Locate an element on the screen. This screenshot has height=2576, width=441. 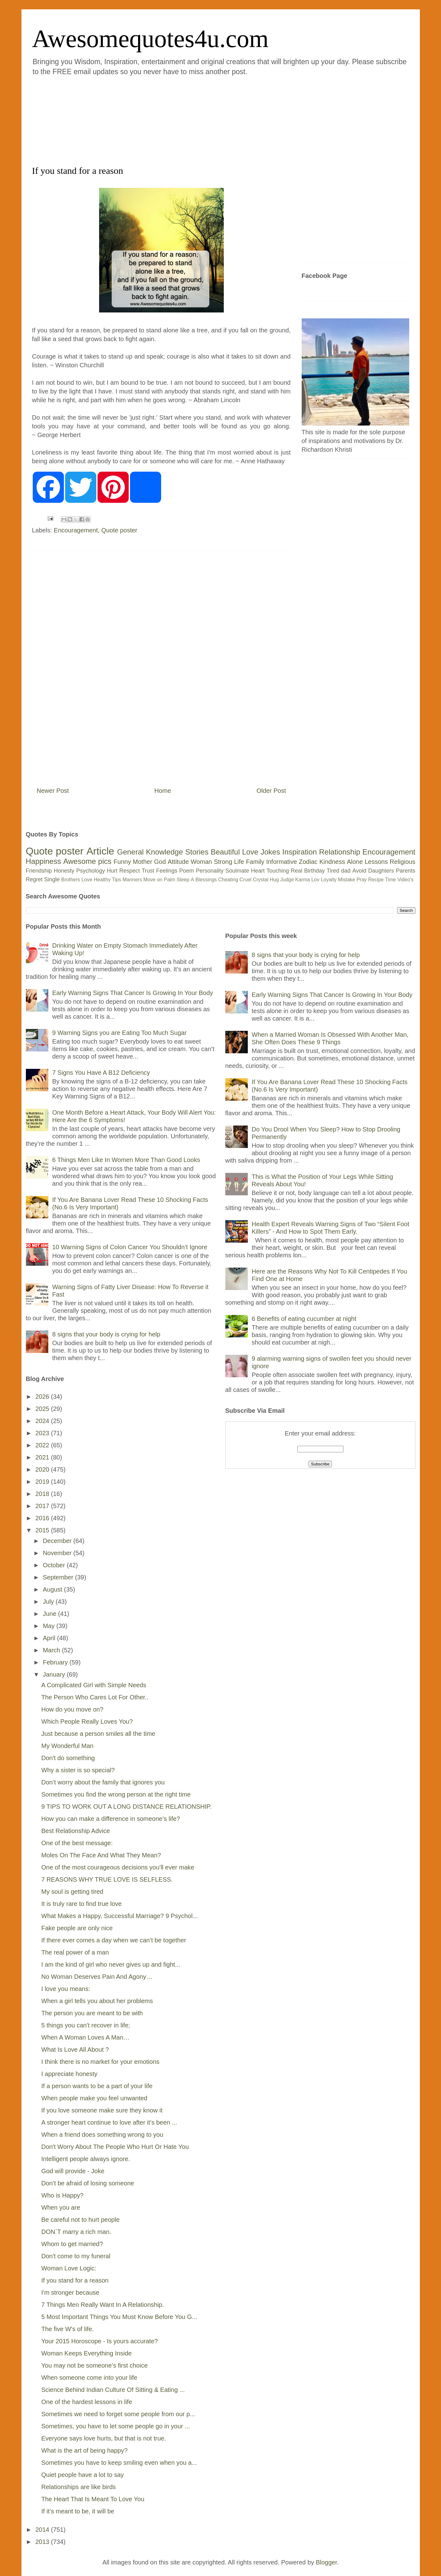
Sometimes, you have to let some people go in your ... is located at coordinates (115, 2426).